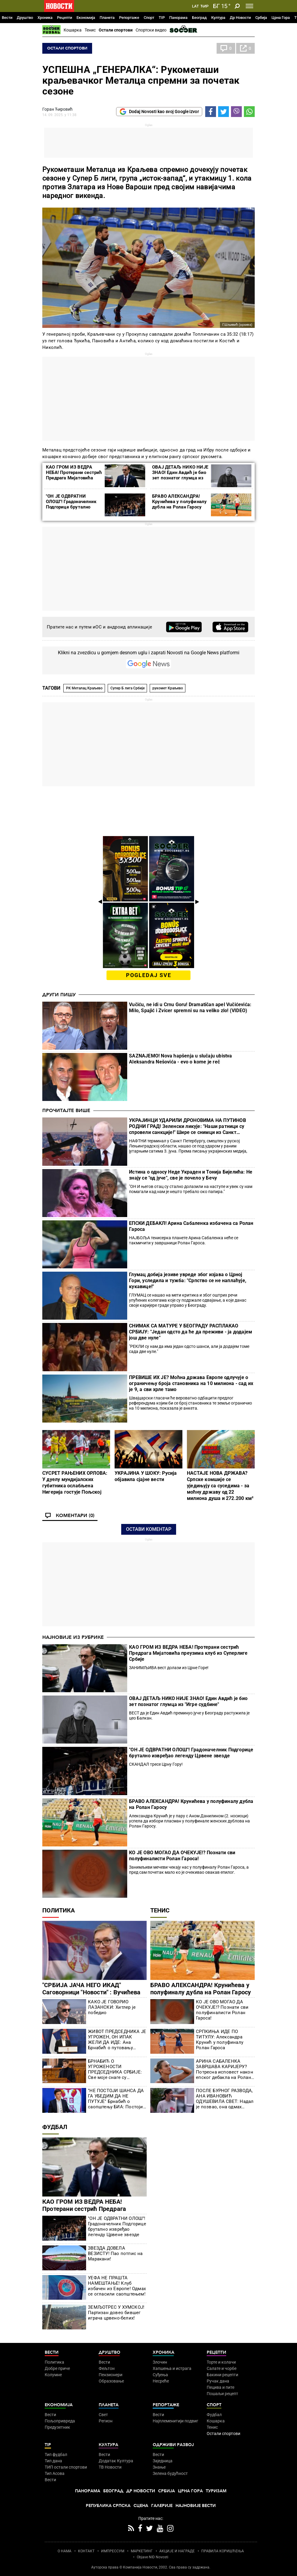 The height and width of the screenshot is (2576, 297). What do you see at coordinates (116, 2460) in the screenshot?
I see `Додатак Култура` at bounding box center [116, 2460].